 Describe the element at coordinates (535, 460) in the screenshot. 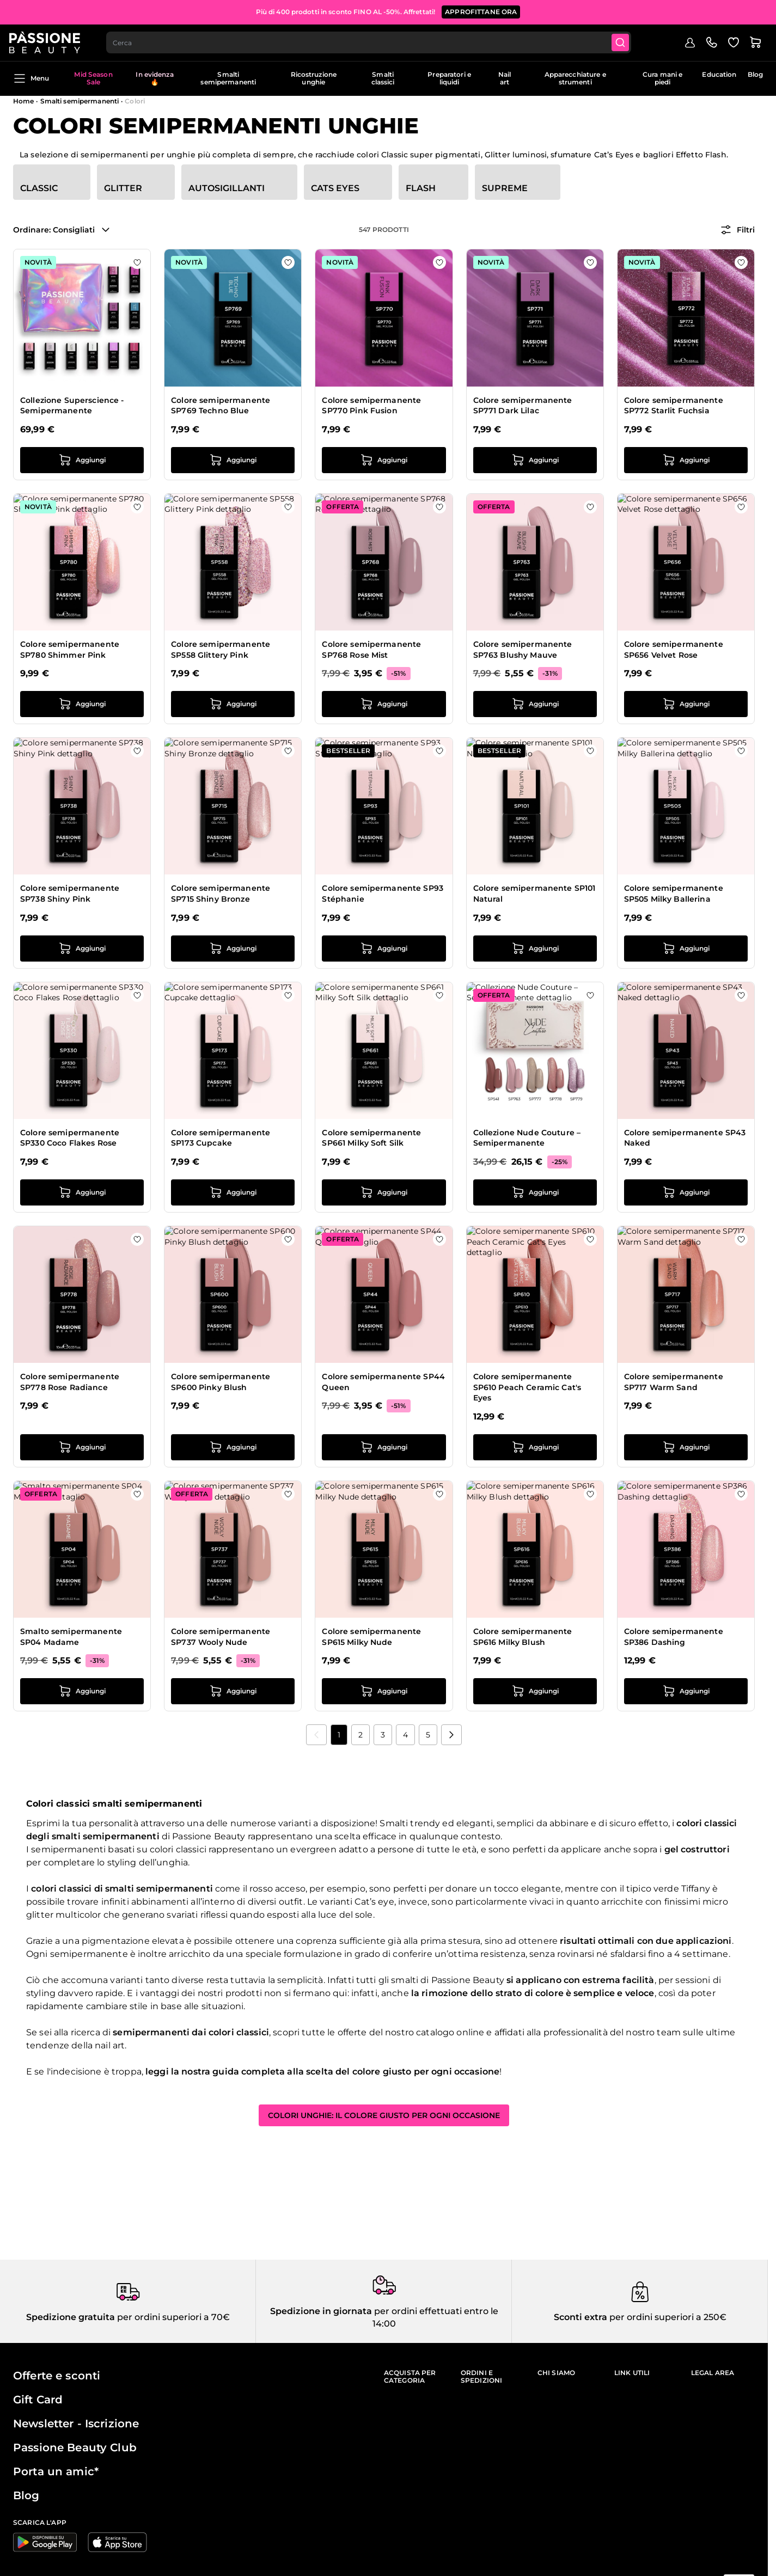

I see `[Aggiungi al carrello Colore semipermanente SP771 Dark Lilac]` at that location.